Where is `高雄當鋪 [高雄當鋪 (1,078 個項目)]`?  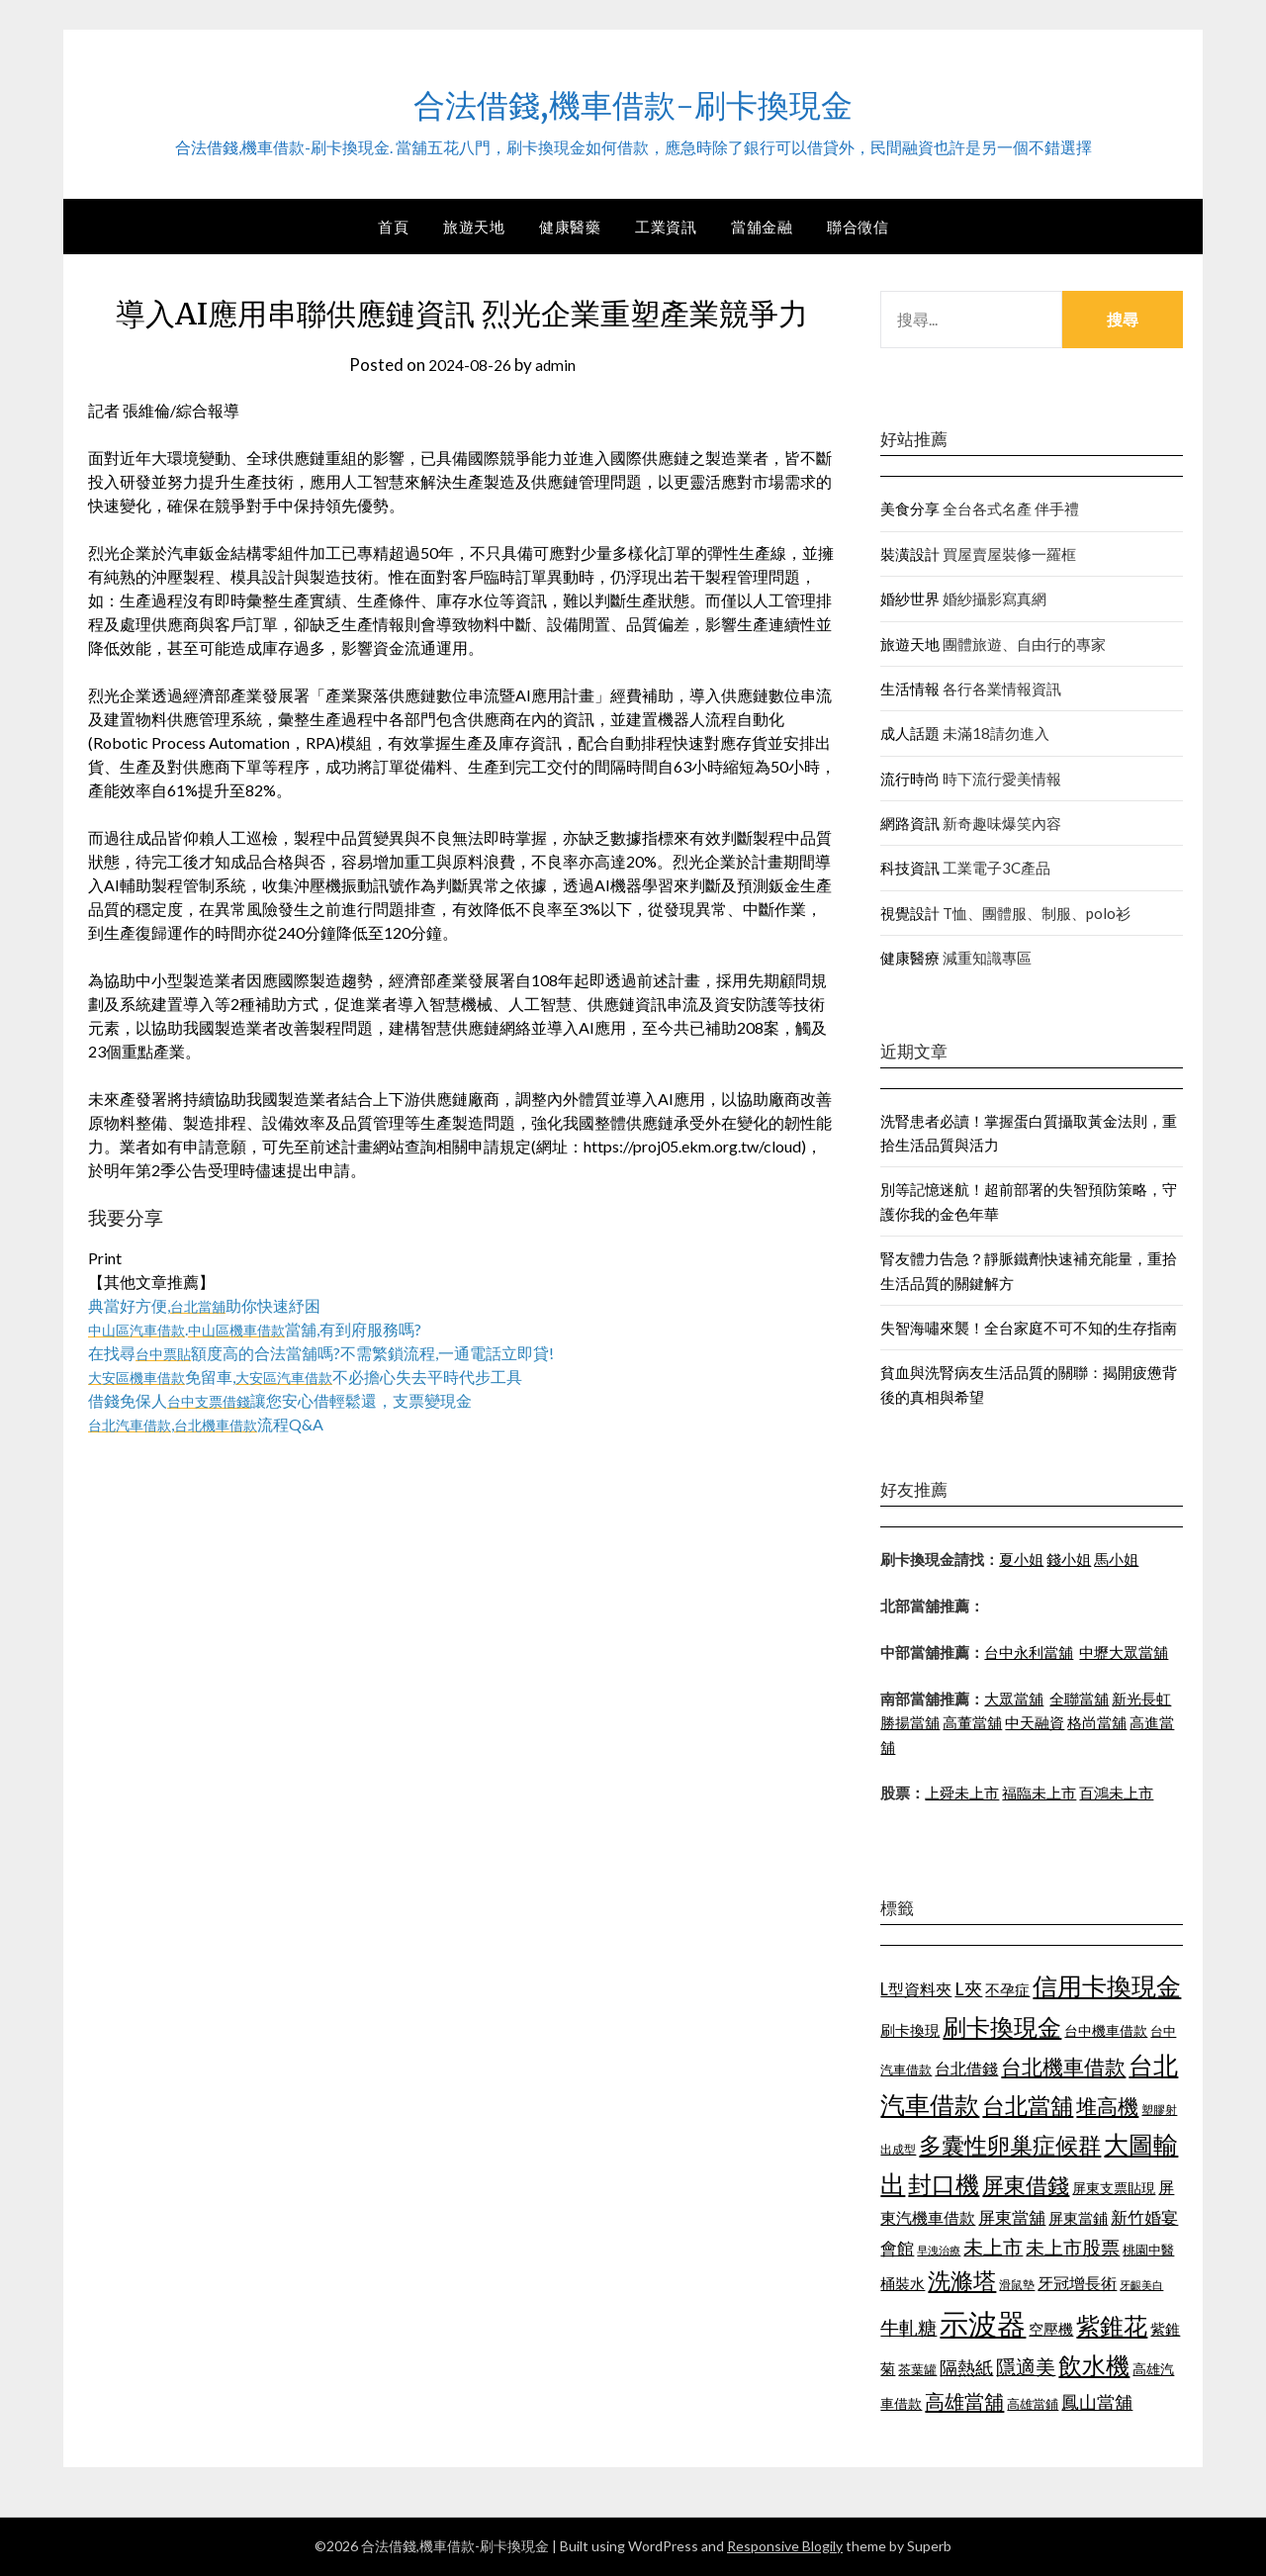
高雄當鋪 [高雄當鋪 (1,078 個項目)] is located at coordinates (1032, 2404).